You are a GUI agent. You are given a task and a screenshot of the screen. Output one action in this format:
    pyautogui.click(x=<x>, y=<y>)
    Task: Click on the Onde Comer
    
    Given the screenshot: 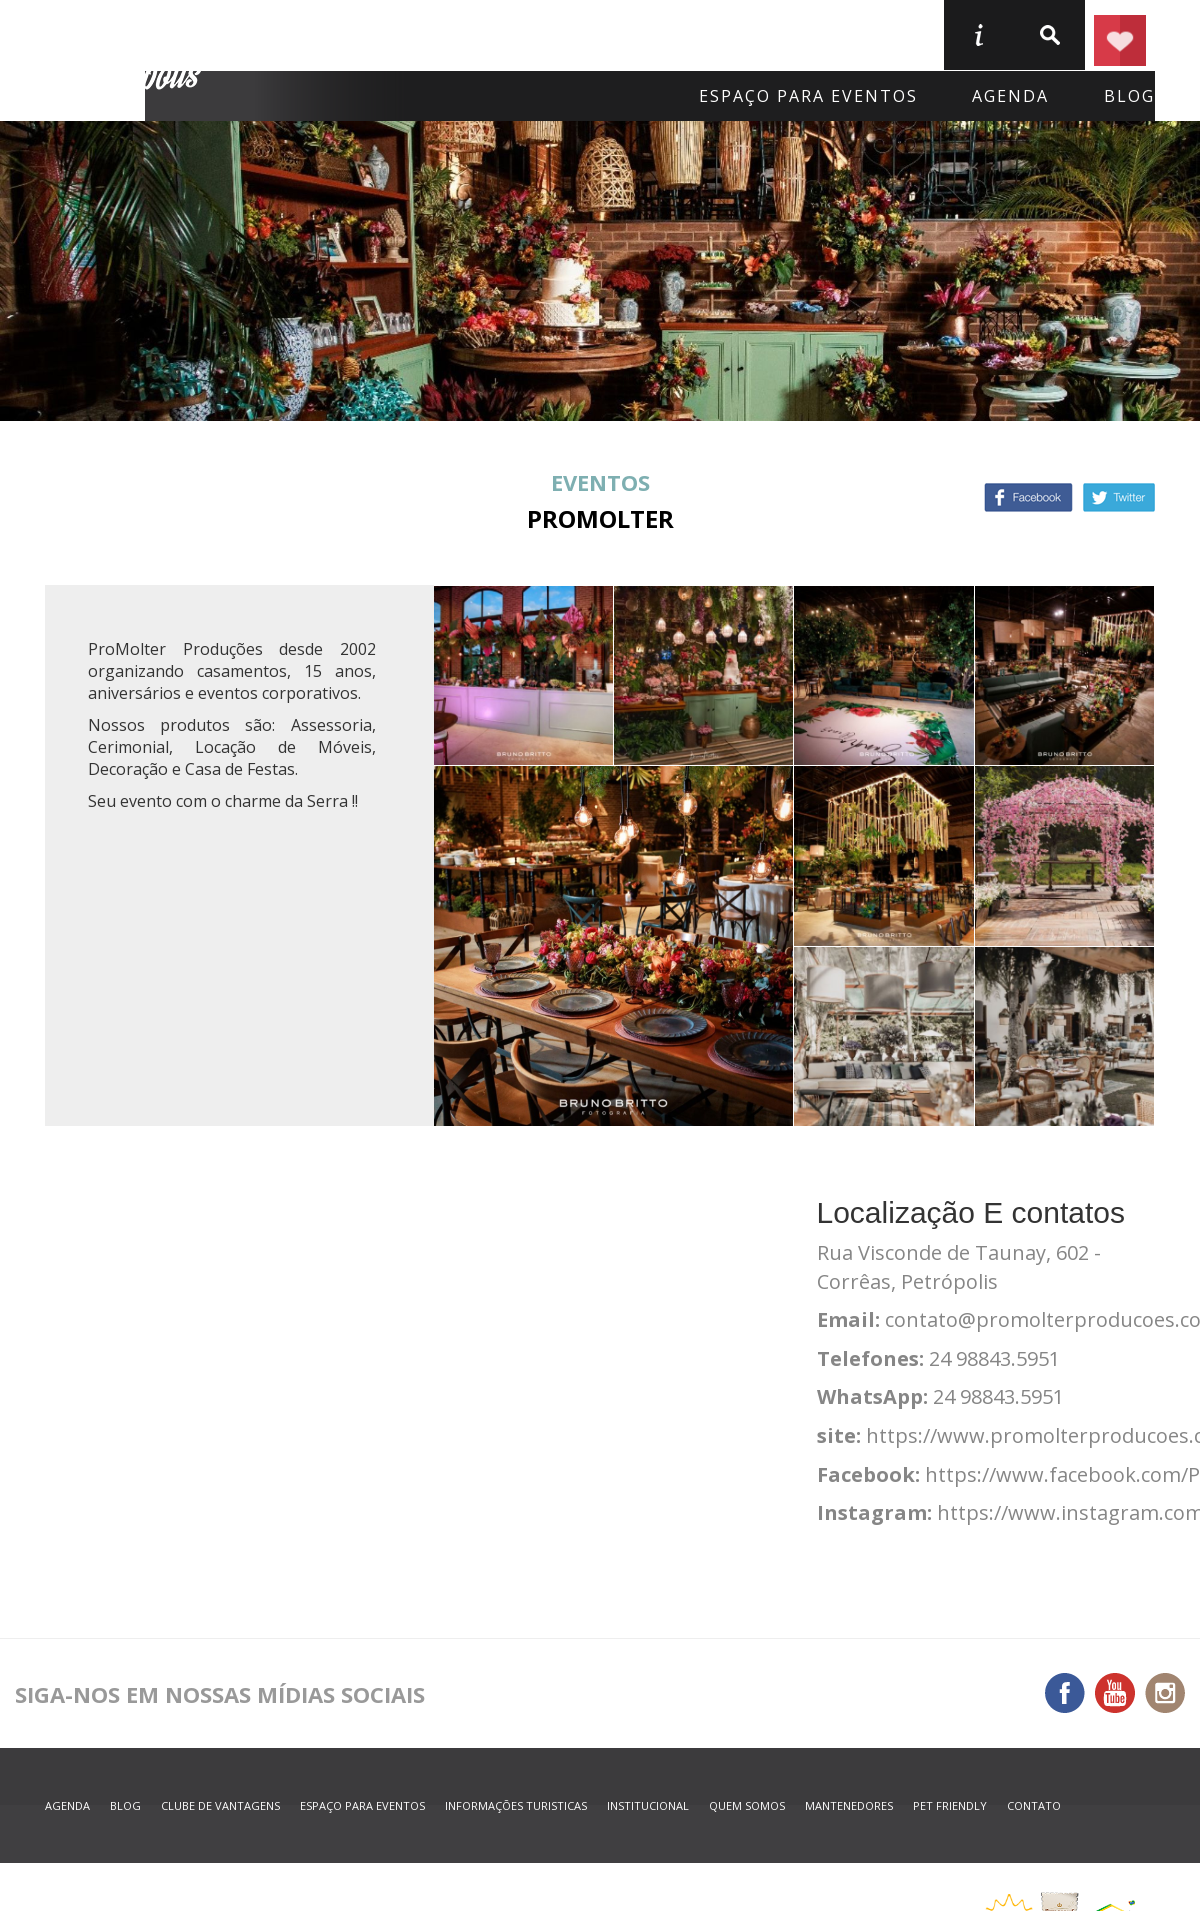 What is the action you would take?
    pyautogui.click(x=512, y=34)
    